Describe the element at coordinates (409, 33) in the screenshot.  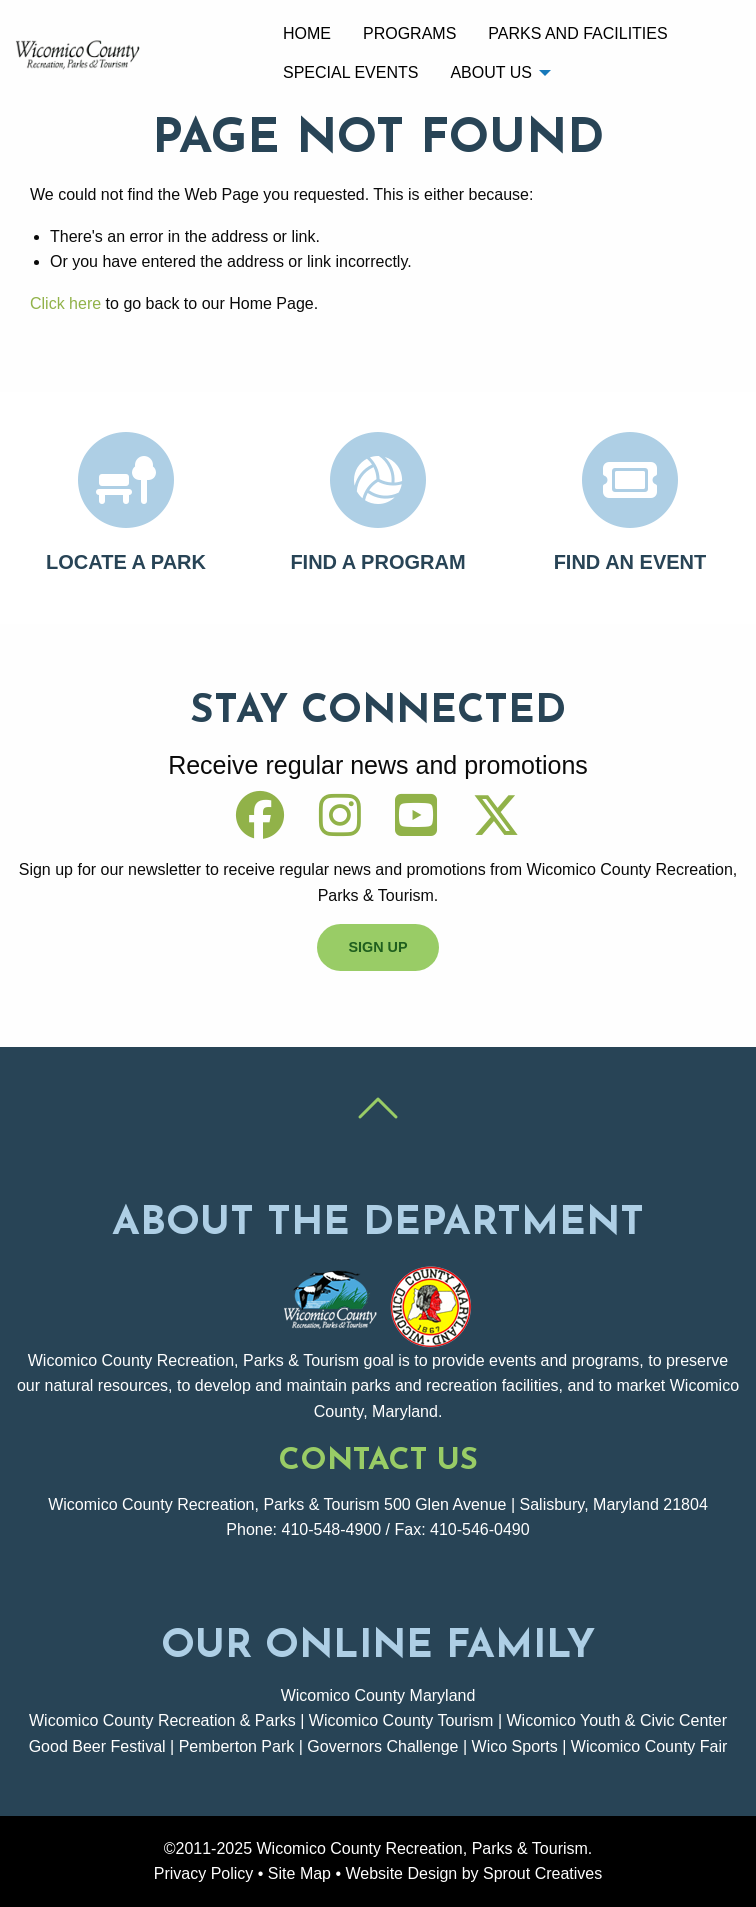
I see `Programs` at that location.